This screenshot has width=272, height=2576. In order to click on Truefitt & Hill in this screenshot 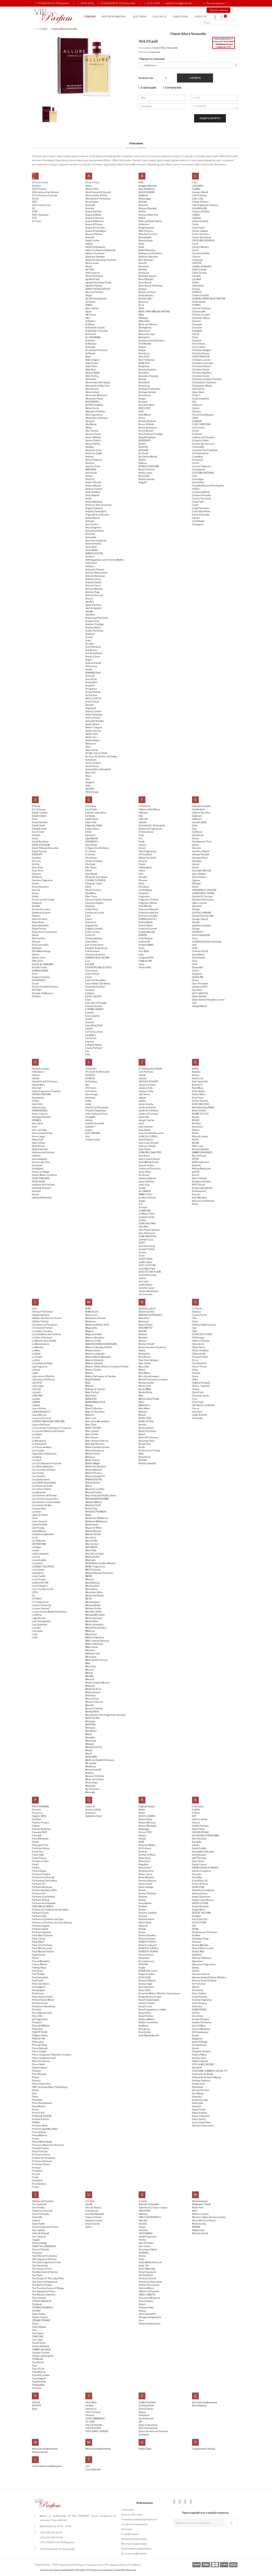, I will do `click(39, 2381)`.